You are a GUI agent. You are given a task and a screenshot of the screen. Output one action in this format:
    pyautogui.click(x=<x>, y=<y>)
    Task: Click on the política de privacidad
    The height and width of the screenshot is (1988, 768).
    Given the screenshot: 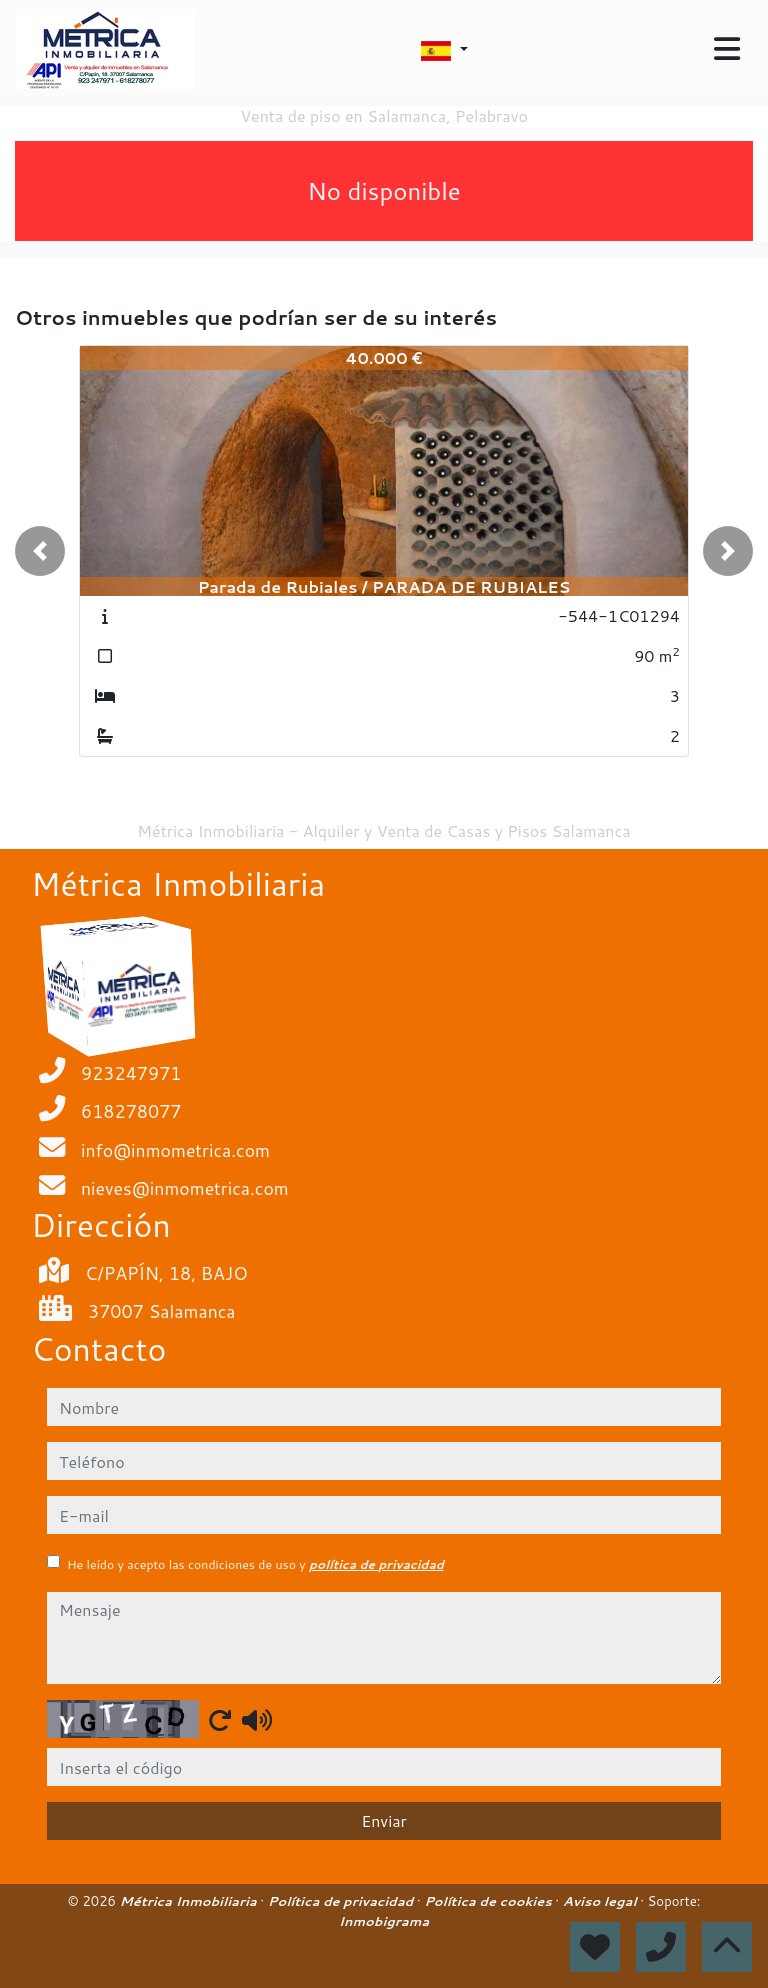 What is the action you would take?
    pyautogui.click(x=376, y=1564)
    